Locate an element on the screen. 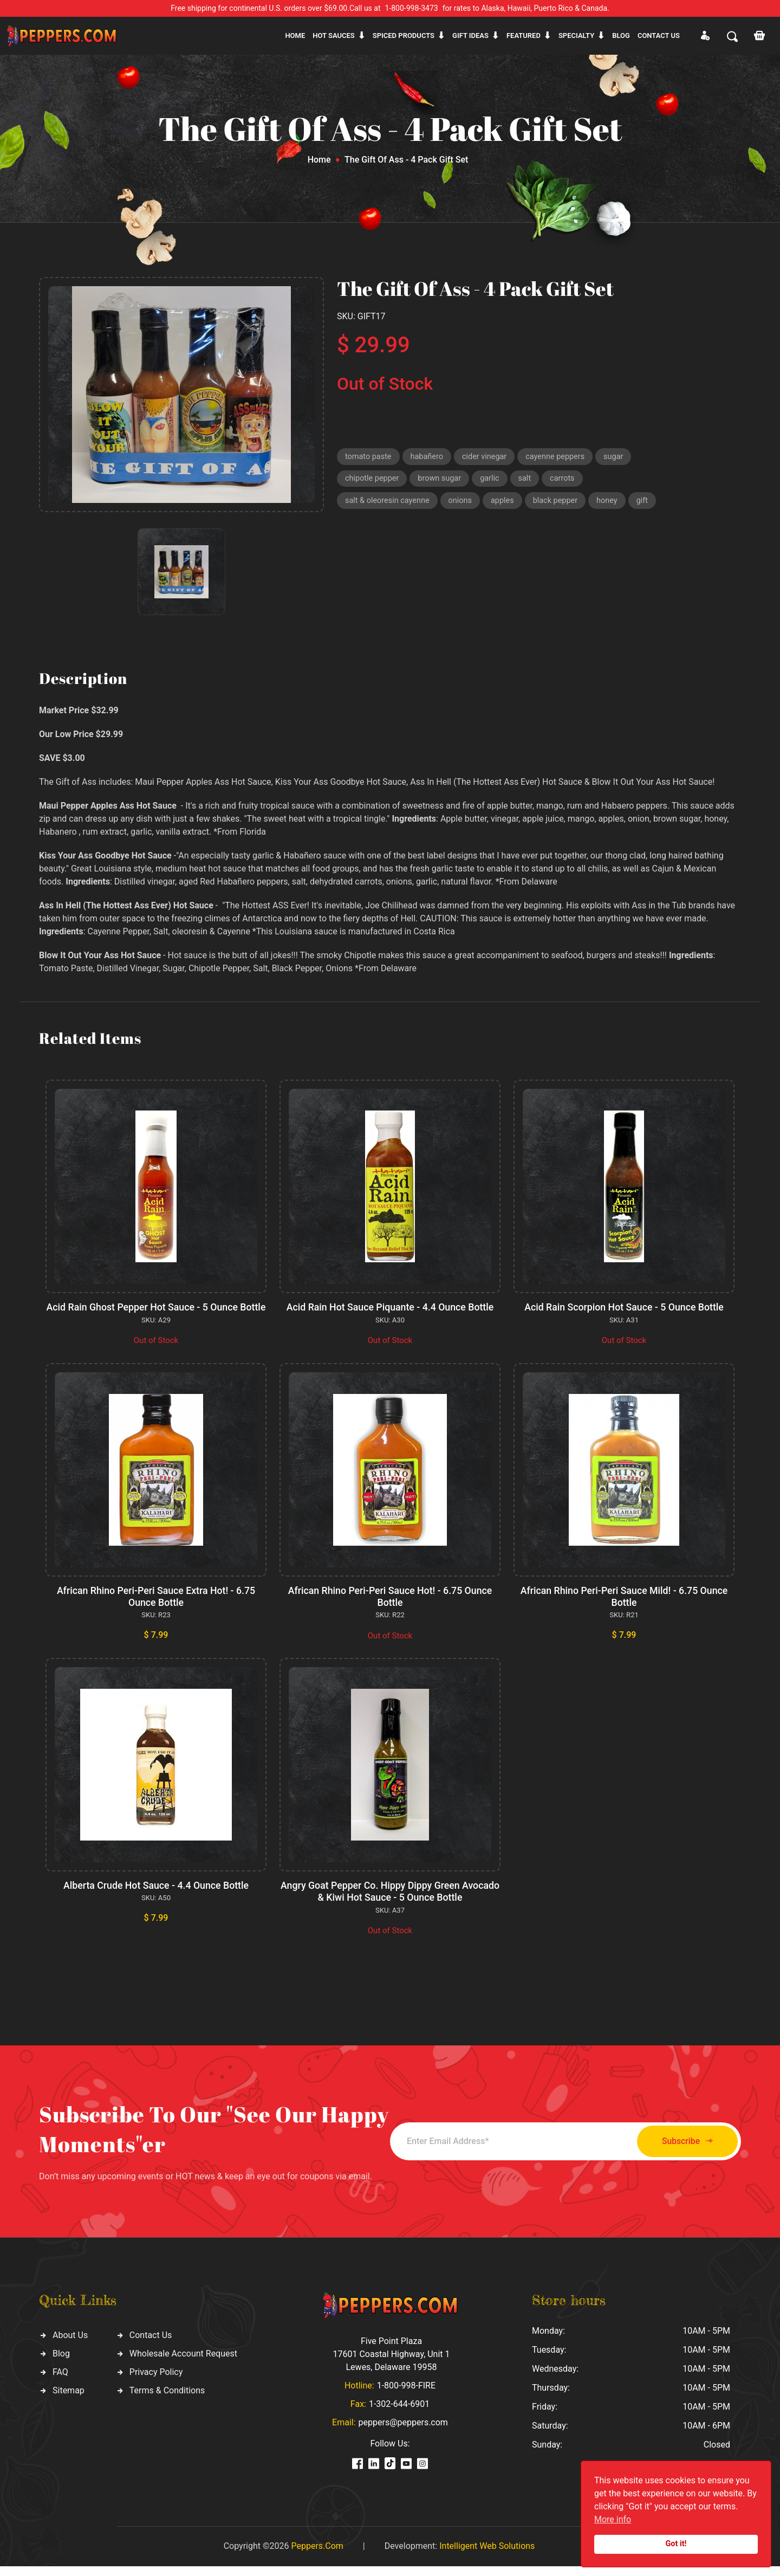  black pepper is located at coordinates (561, 503).